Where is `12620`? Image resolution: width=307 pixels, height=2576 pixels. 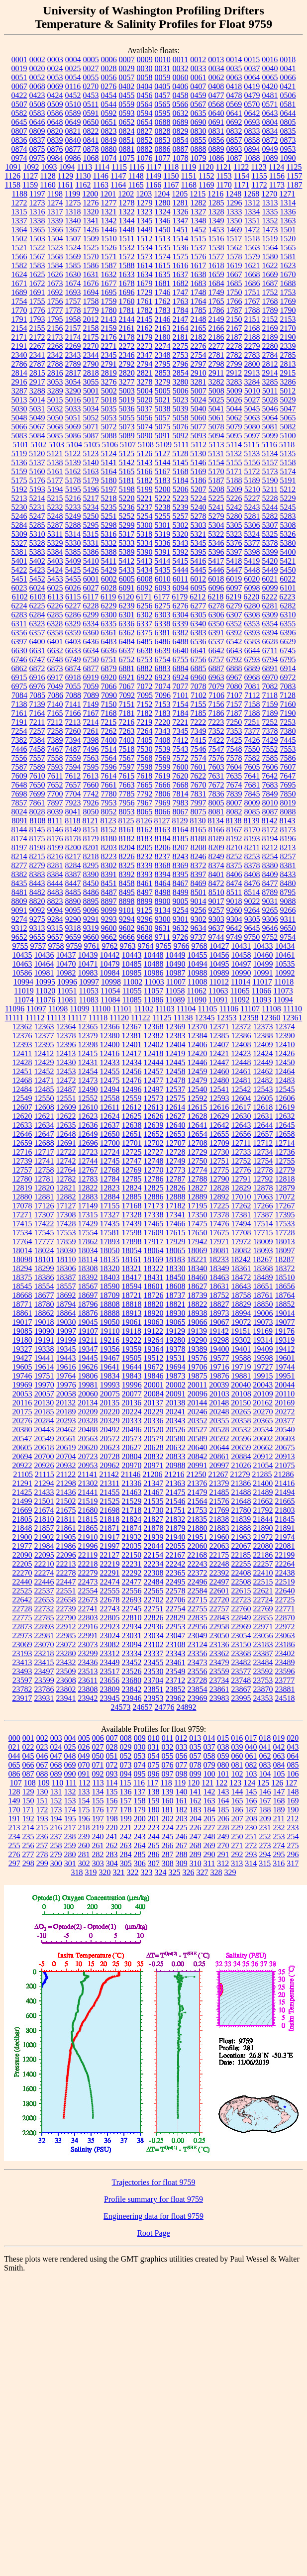
12620 is located at coordinates (22, 1116).